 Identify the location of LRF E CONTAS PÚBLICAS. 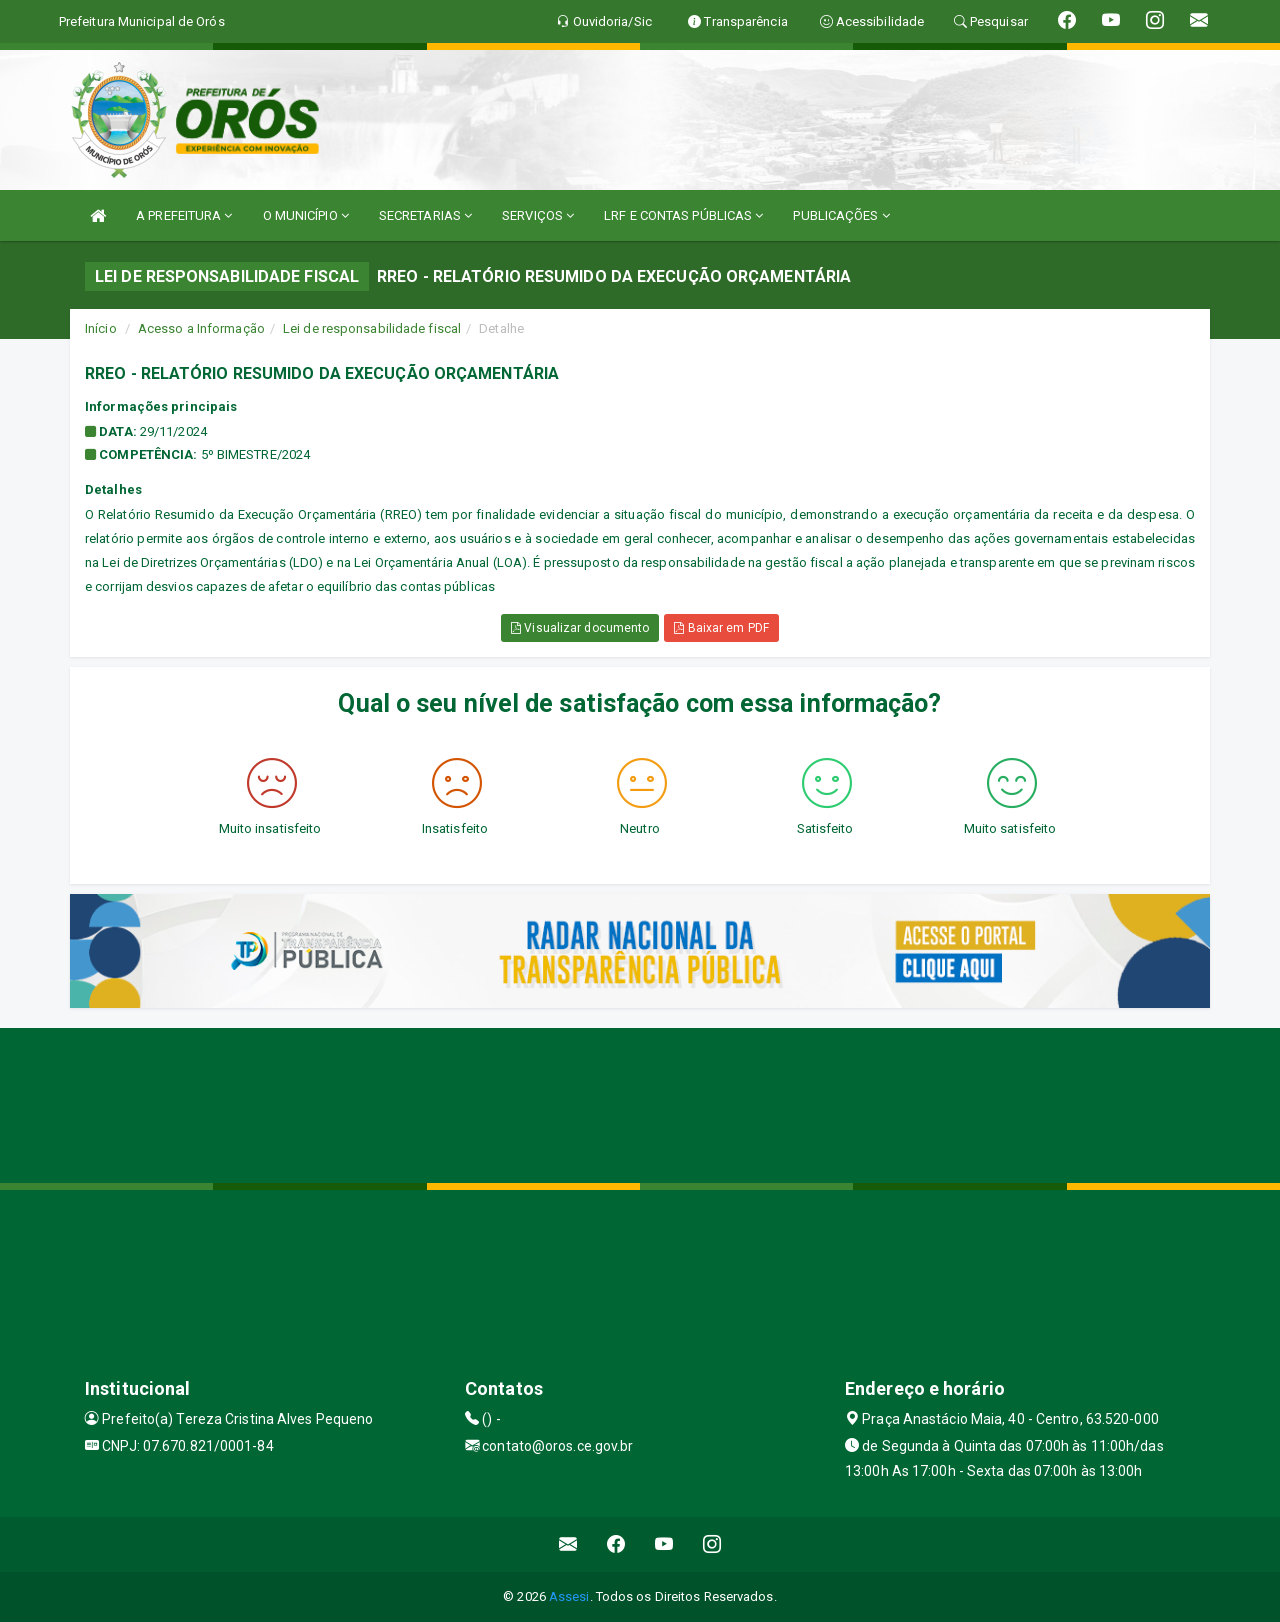
(683, 215).